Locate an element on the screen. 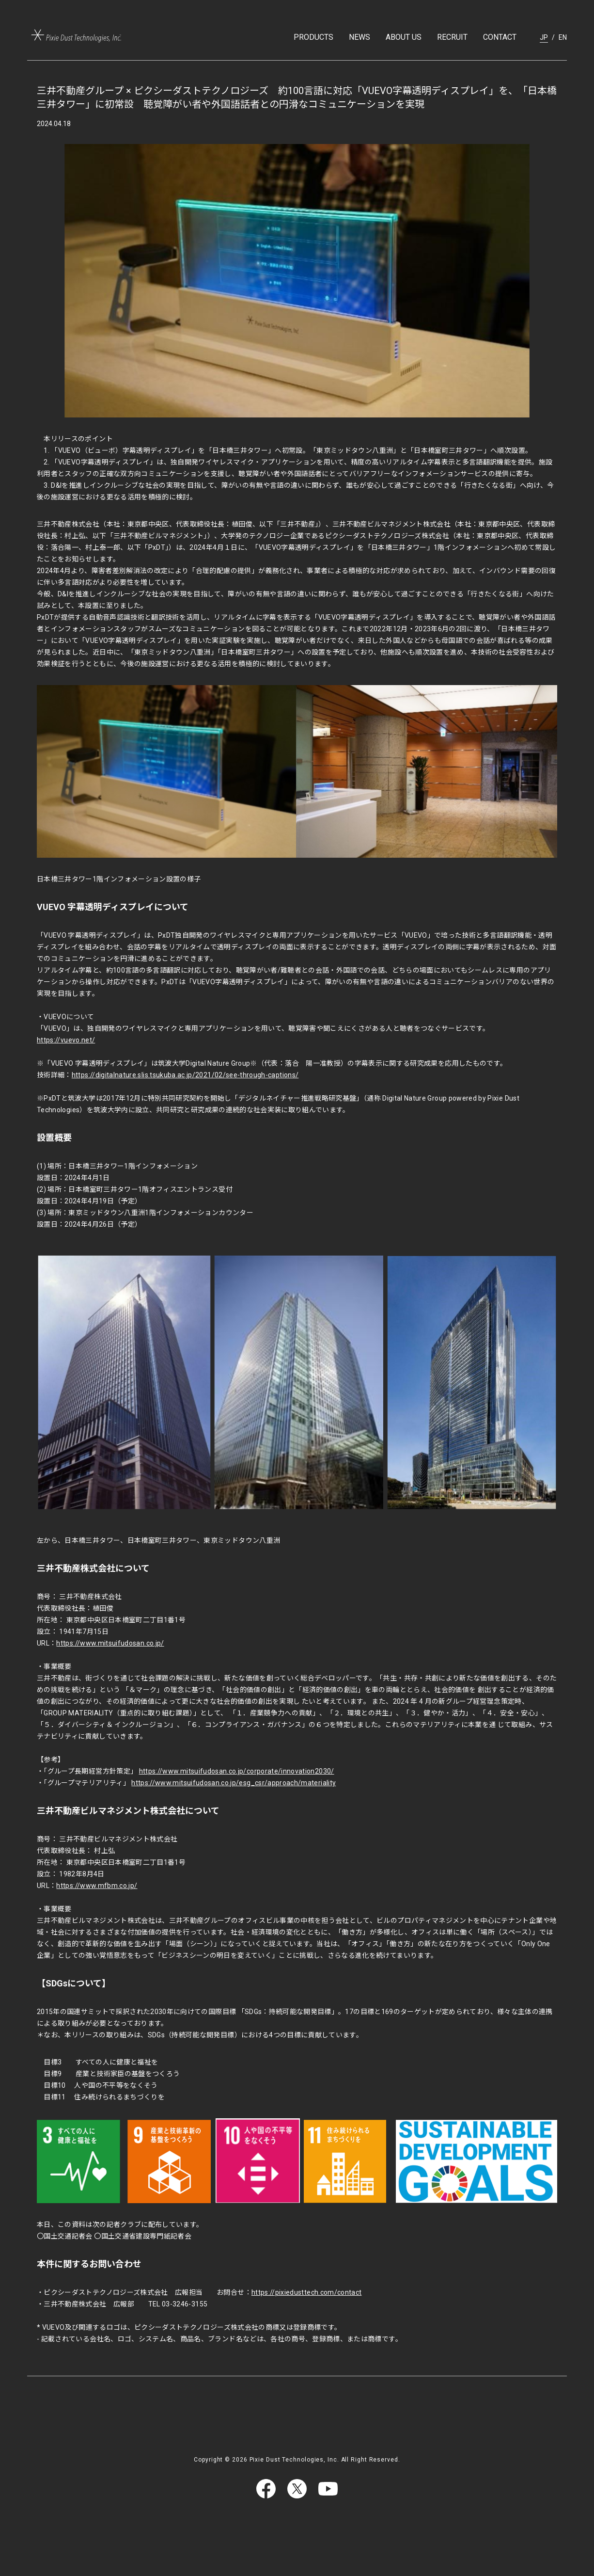 The height and width of the screenshot is (2576, 594). EN is located at coordinates (563, 37).